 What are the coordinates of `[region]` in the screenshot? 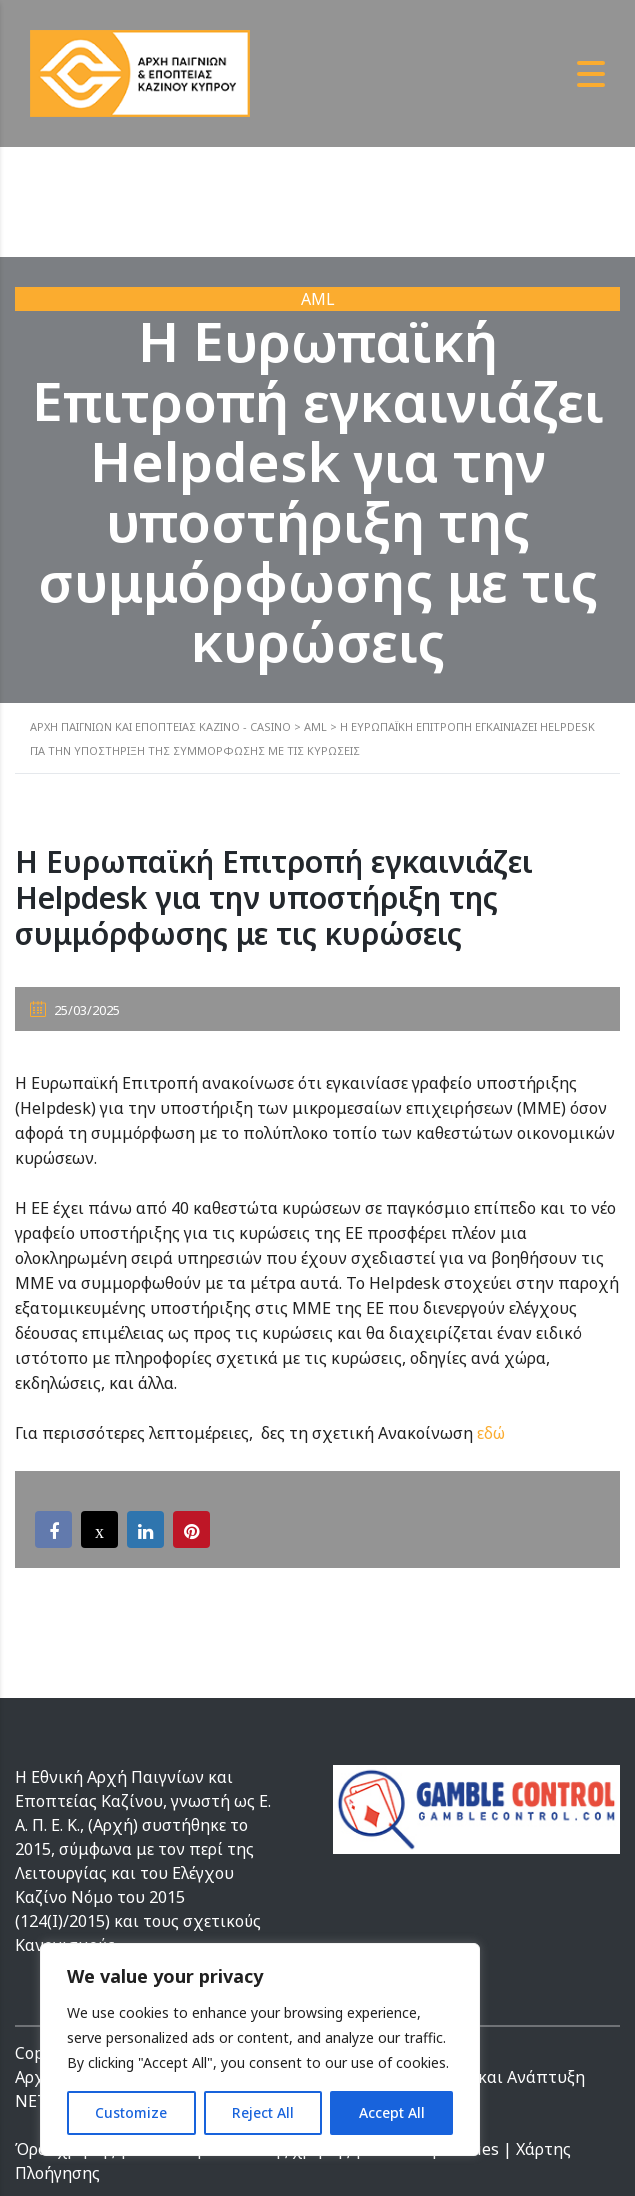 It's located at (260, 2049).